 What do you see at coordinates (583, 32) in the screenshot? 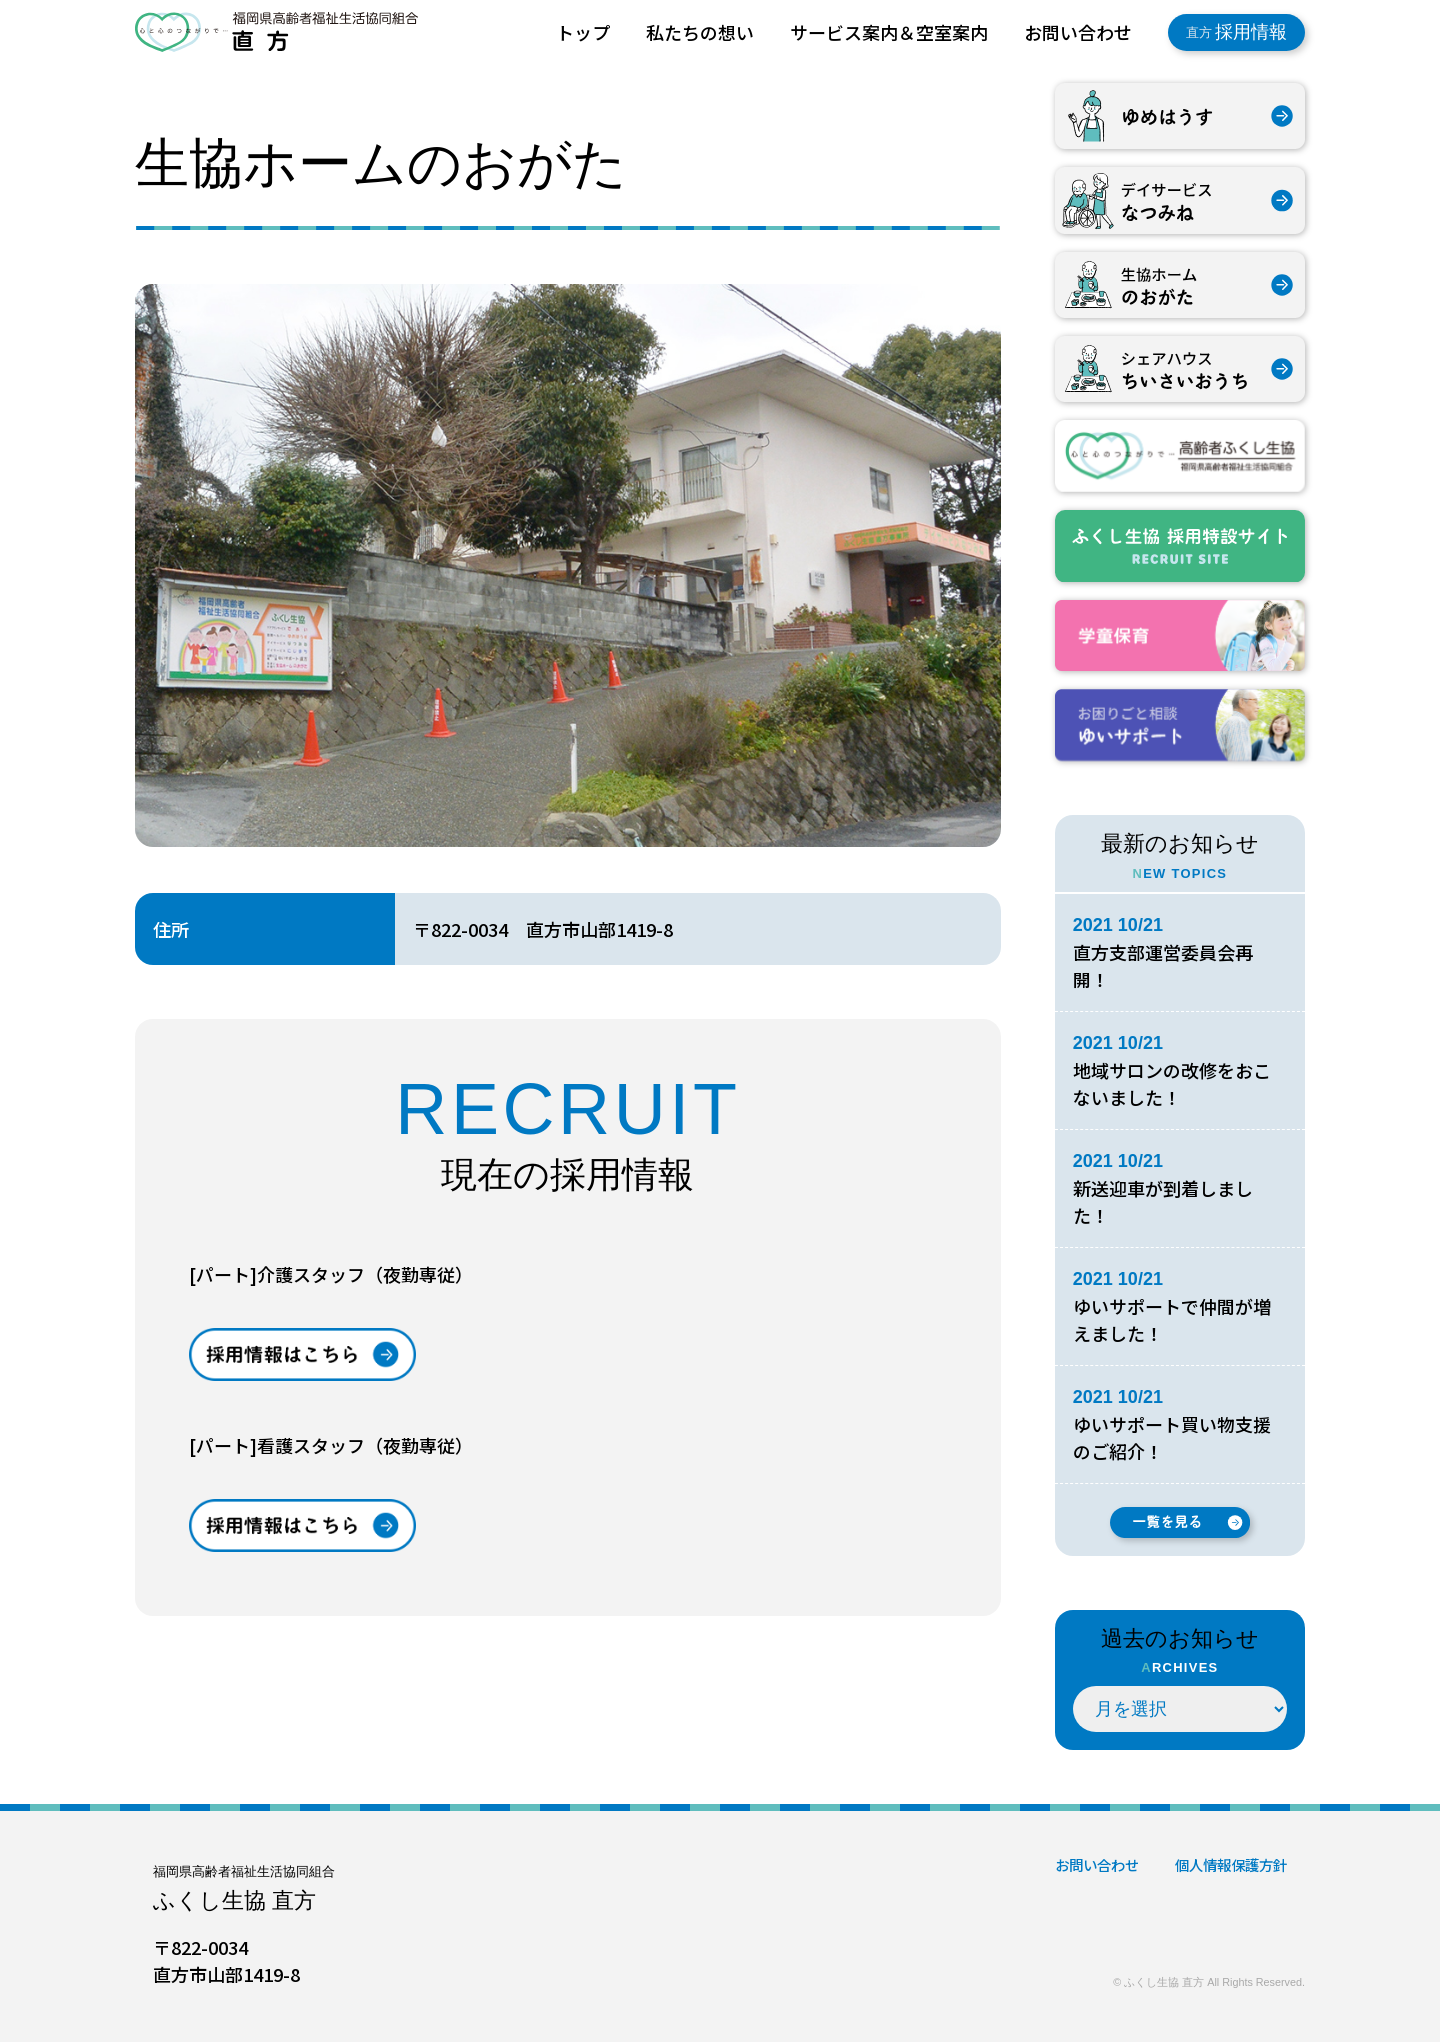
I see `トップ` at bounding box center [583, 32].